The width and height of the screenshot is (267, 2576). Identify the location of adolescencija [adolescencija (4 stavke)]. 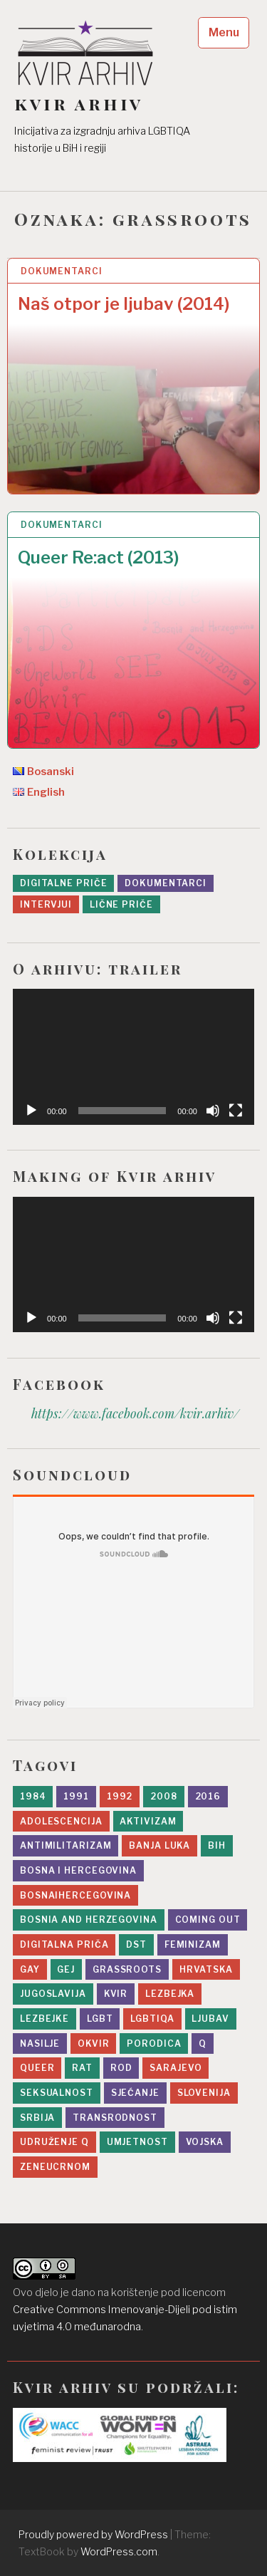
(61, 1821).